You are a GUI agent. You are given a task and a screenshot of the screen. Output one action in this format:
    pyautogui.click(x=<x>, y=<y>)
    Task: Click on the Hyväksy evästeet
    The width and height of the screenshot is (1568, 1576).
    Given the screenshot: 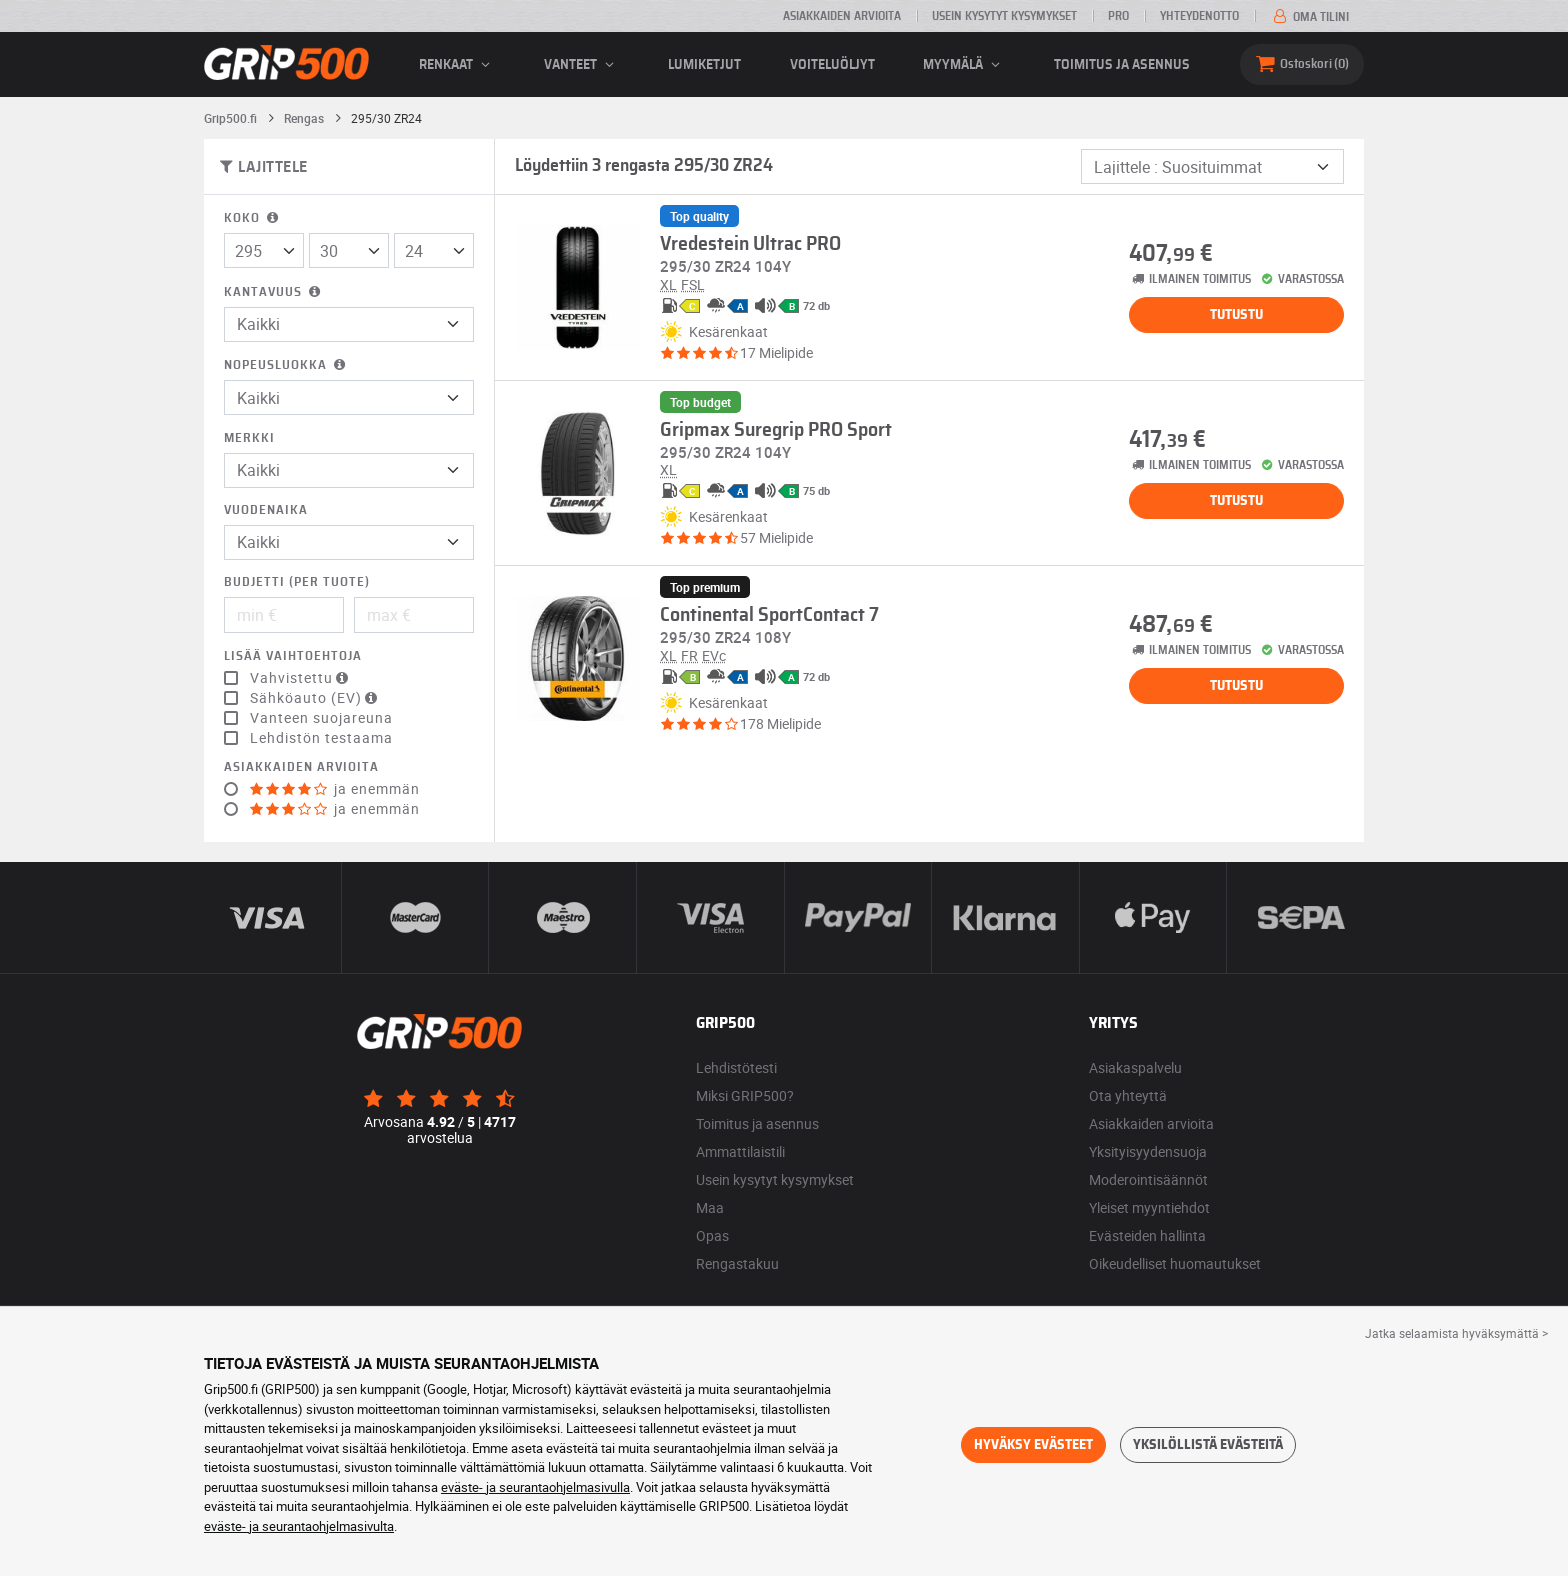 What is the action you would take?
    pyautogui.click(x=1033, y=1445)
    